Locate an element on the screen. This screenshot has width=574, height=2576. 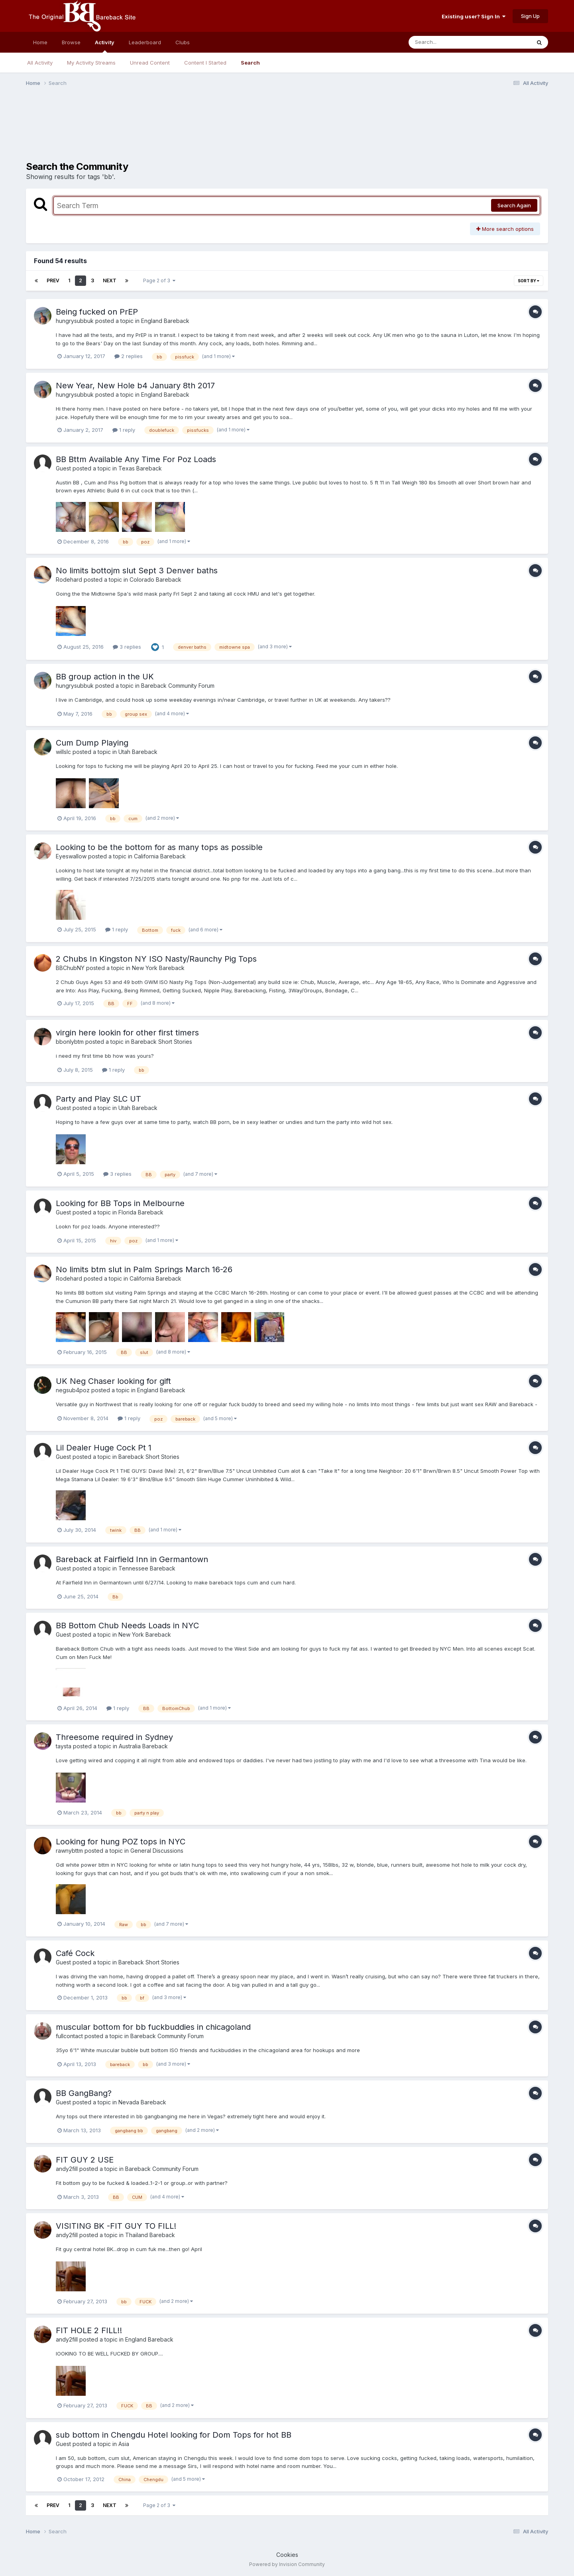
BB Bttm Available Any Time For Poz Loads is located at coordinates (136, 459).